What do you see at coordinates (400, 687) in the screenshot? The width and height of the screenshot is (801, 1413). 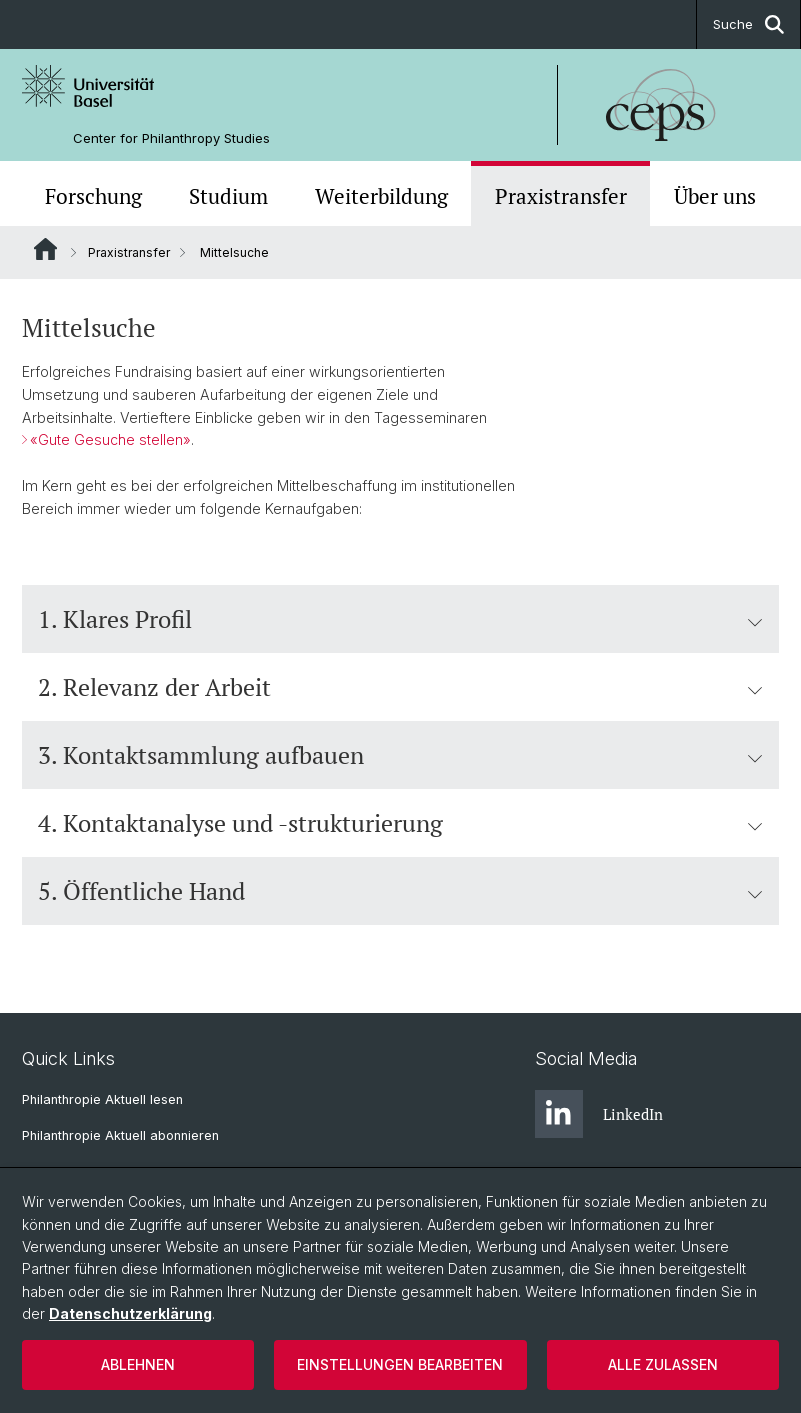 I see `2. Relevanz der Arbeit` at bounding box center [400, 687].